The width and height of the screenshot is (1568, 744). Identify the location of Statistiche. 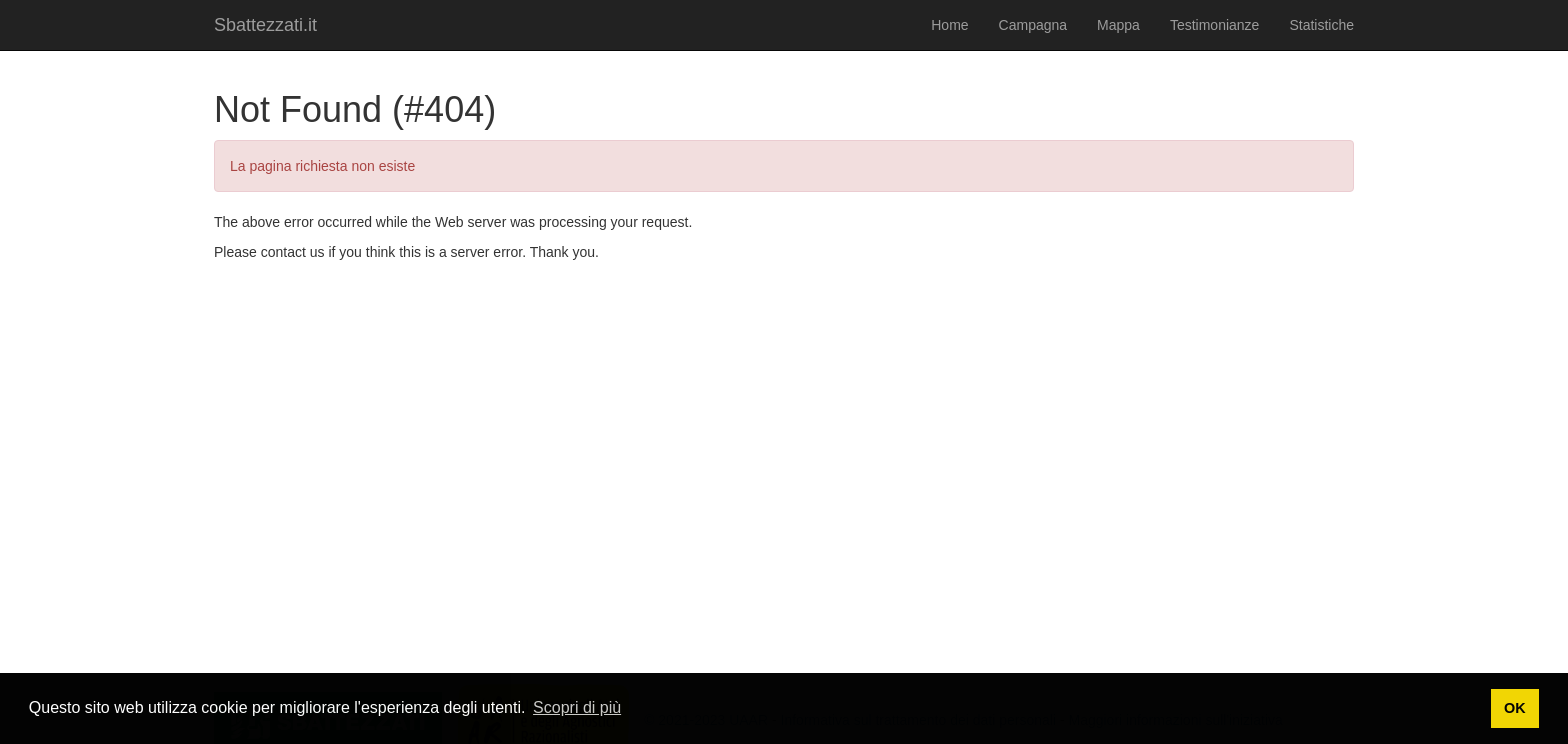
(1321, 25).